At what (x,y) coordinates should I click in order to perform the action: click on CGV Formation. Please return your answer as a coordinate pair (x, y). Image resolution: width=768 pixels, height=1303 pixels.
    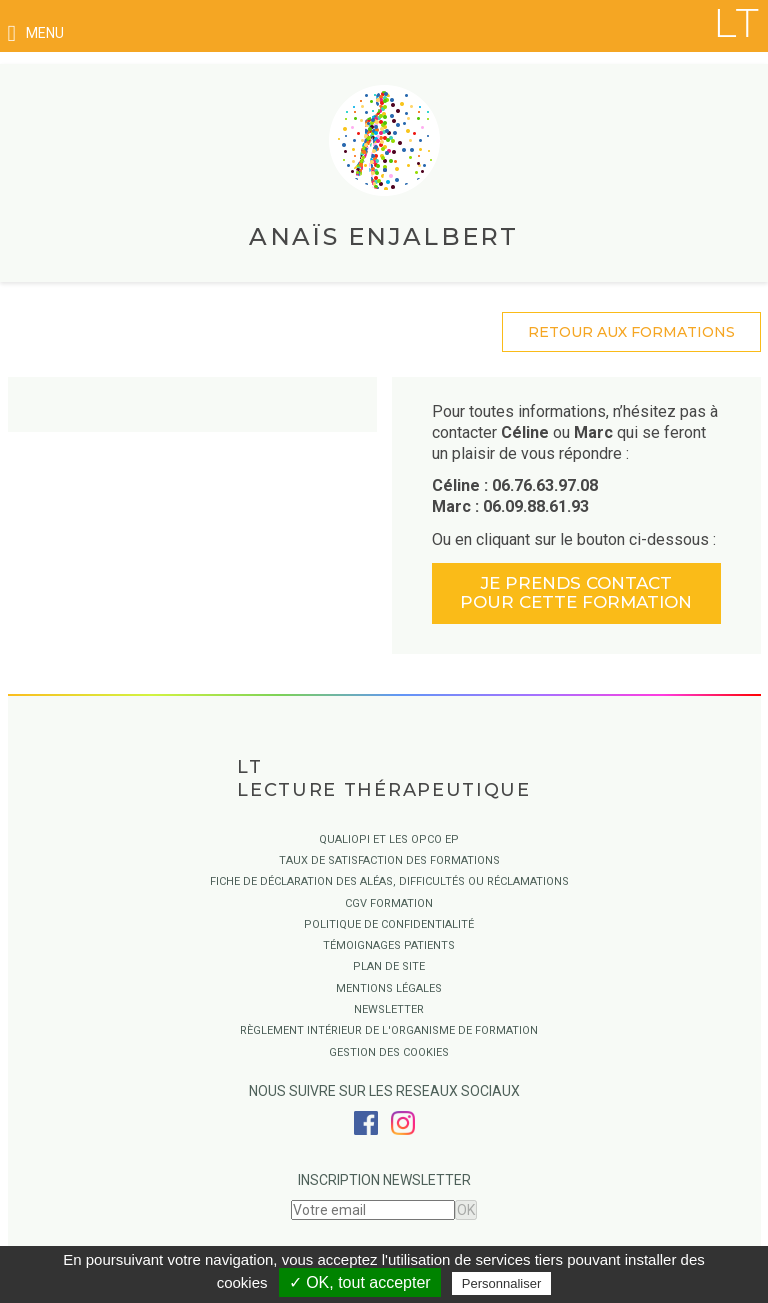
    Looking at the image, I should click on (389, 903).